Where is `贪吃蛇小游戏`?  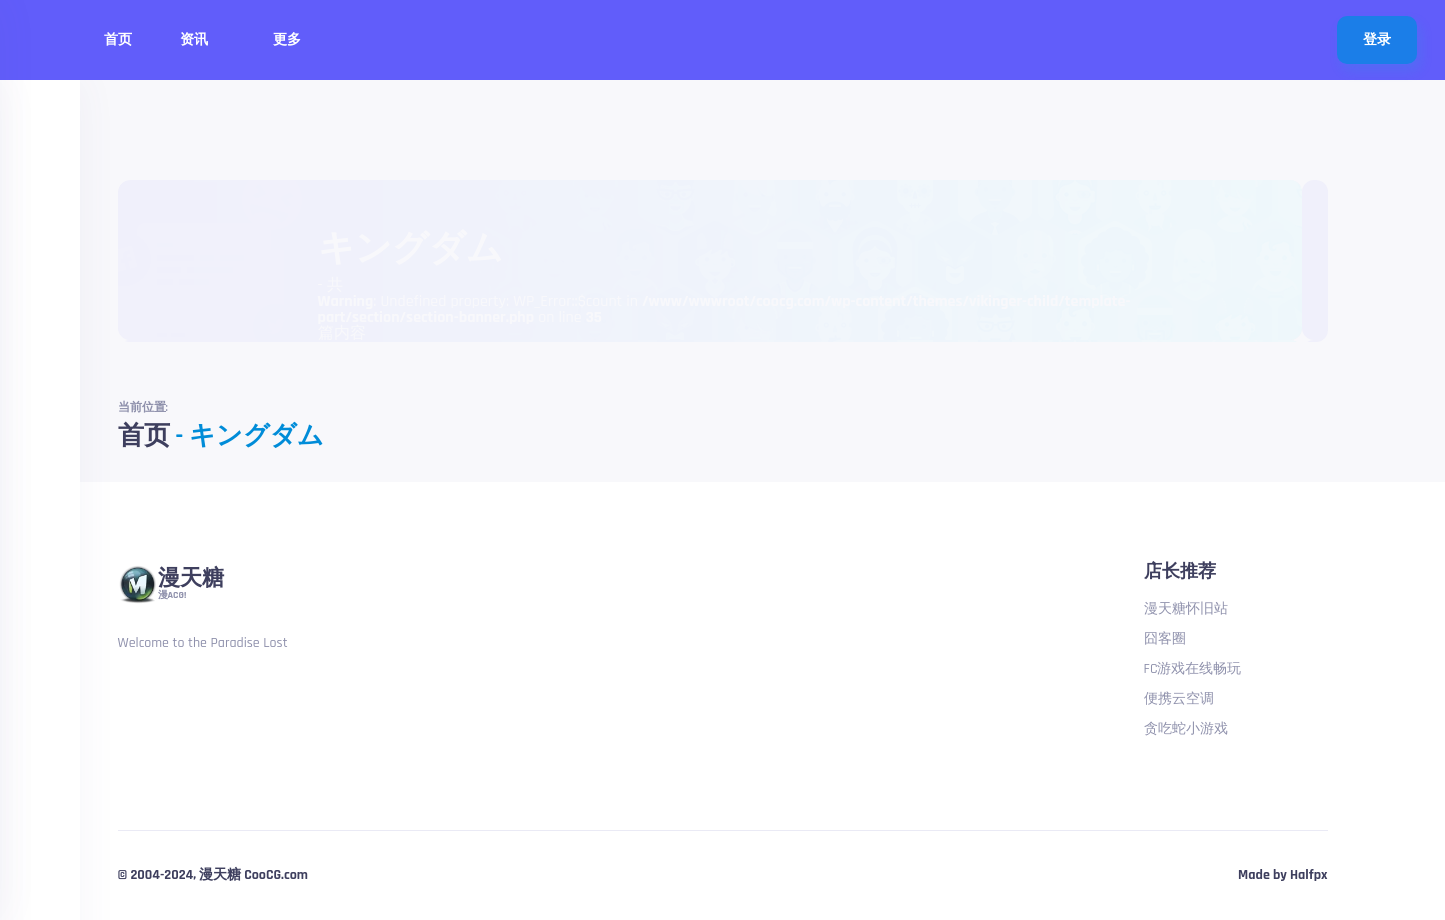
贪吃蛇小游戏 is located at coordinates (1186, 729).